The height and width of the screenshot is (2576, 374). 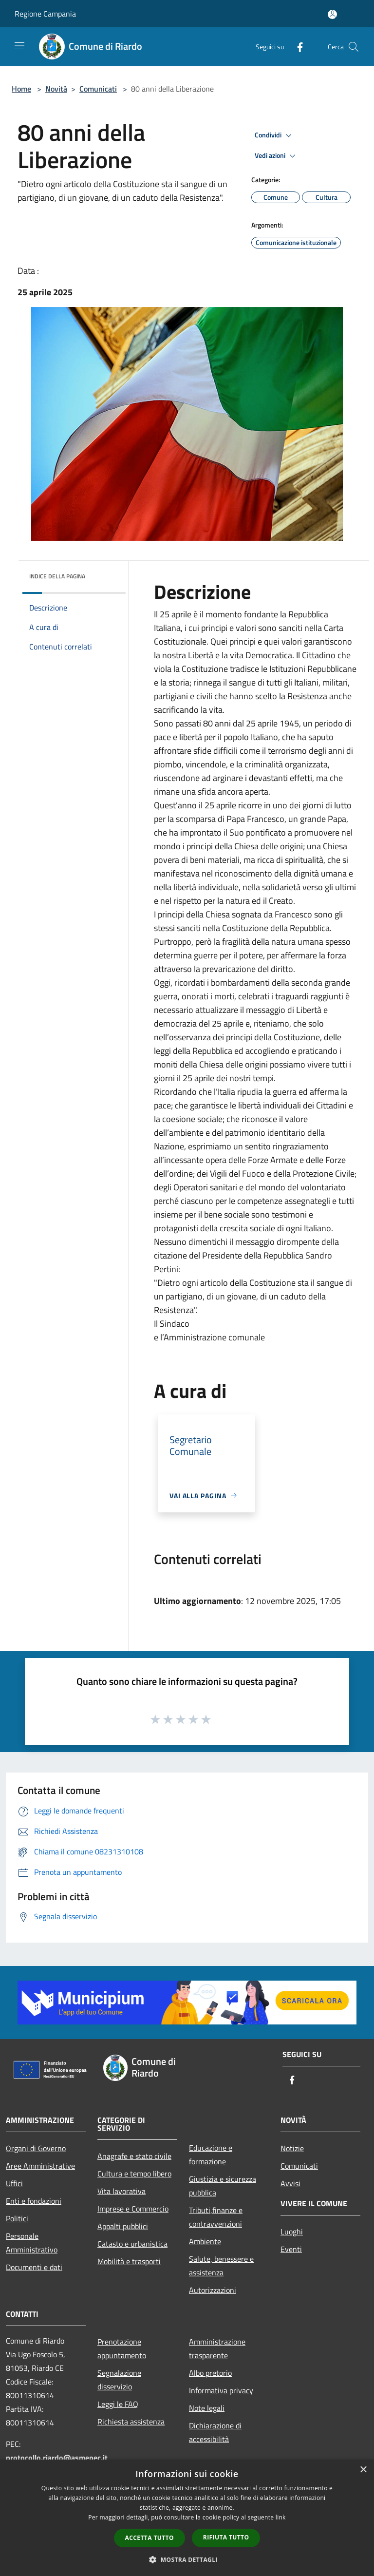 What do you see at coordinates (332, 14) in the screenshot?
I see `[Accedi all'area personale]` at bounding box center [332, 14].